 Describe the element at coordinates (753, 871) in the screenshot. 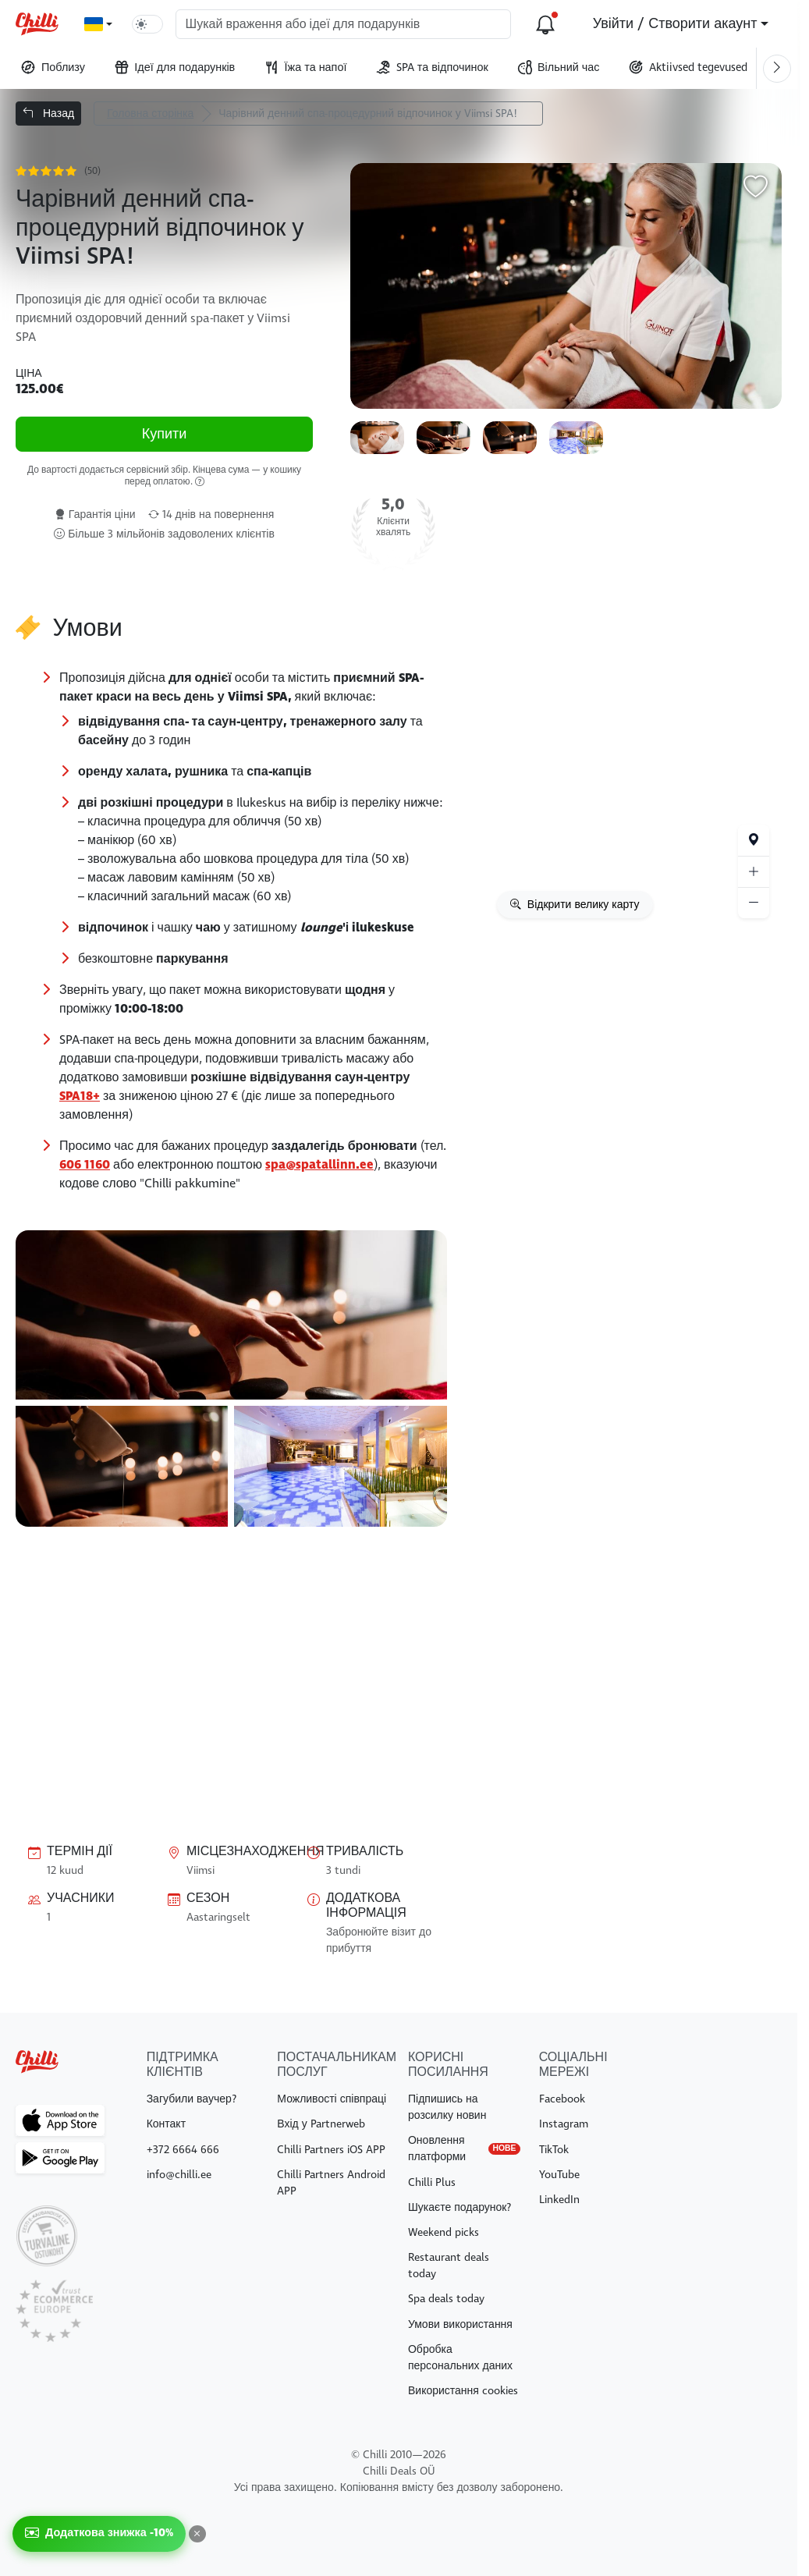

I see `[Suumi sisse]` at that location.